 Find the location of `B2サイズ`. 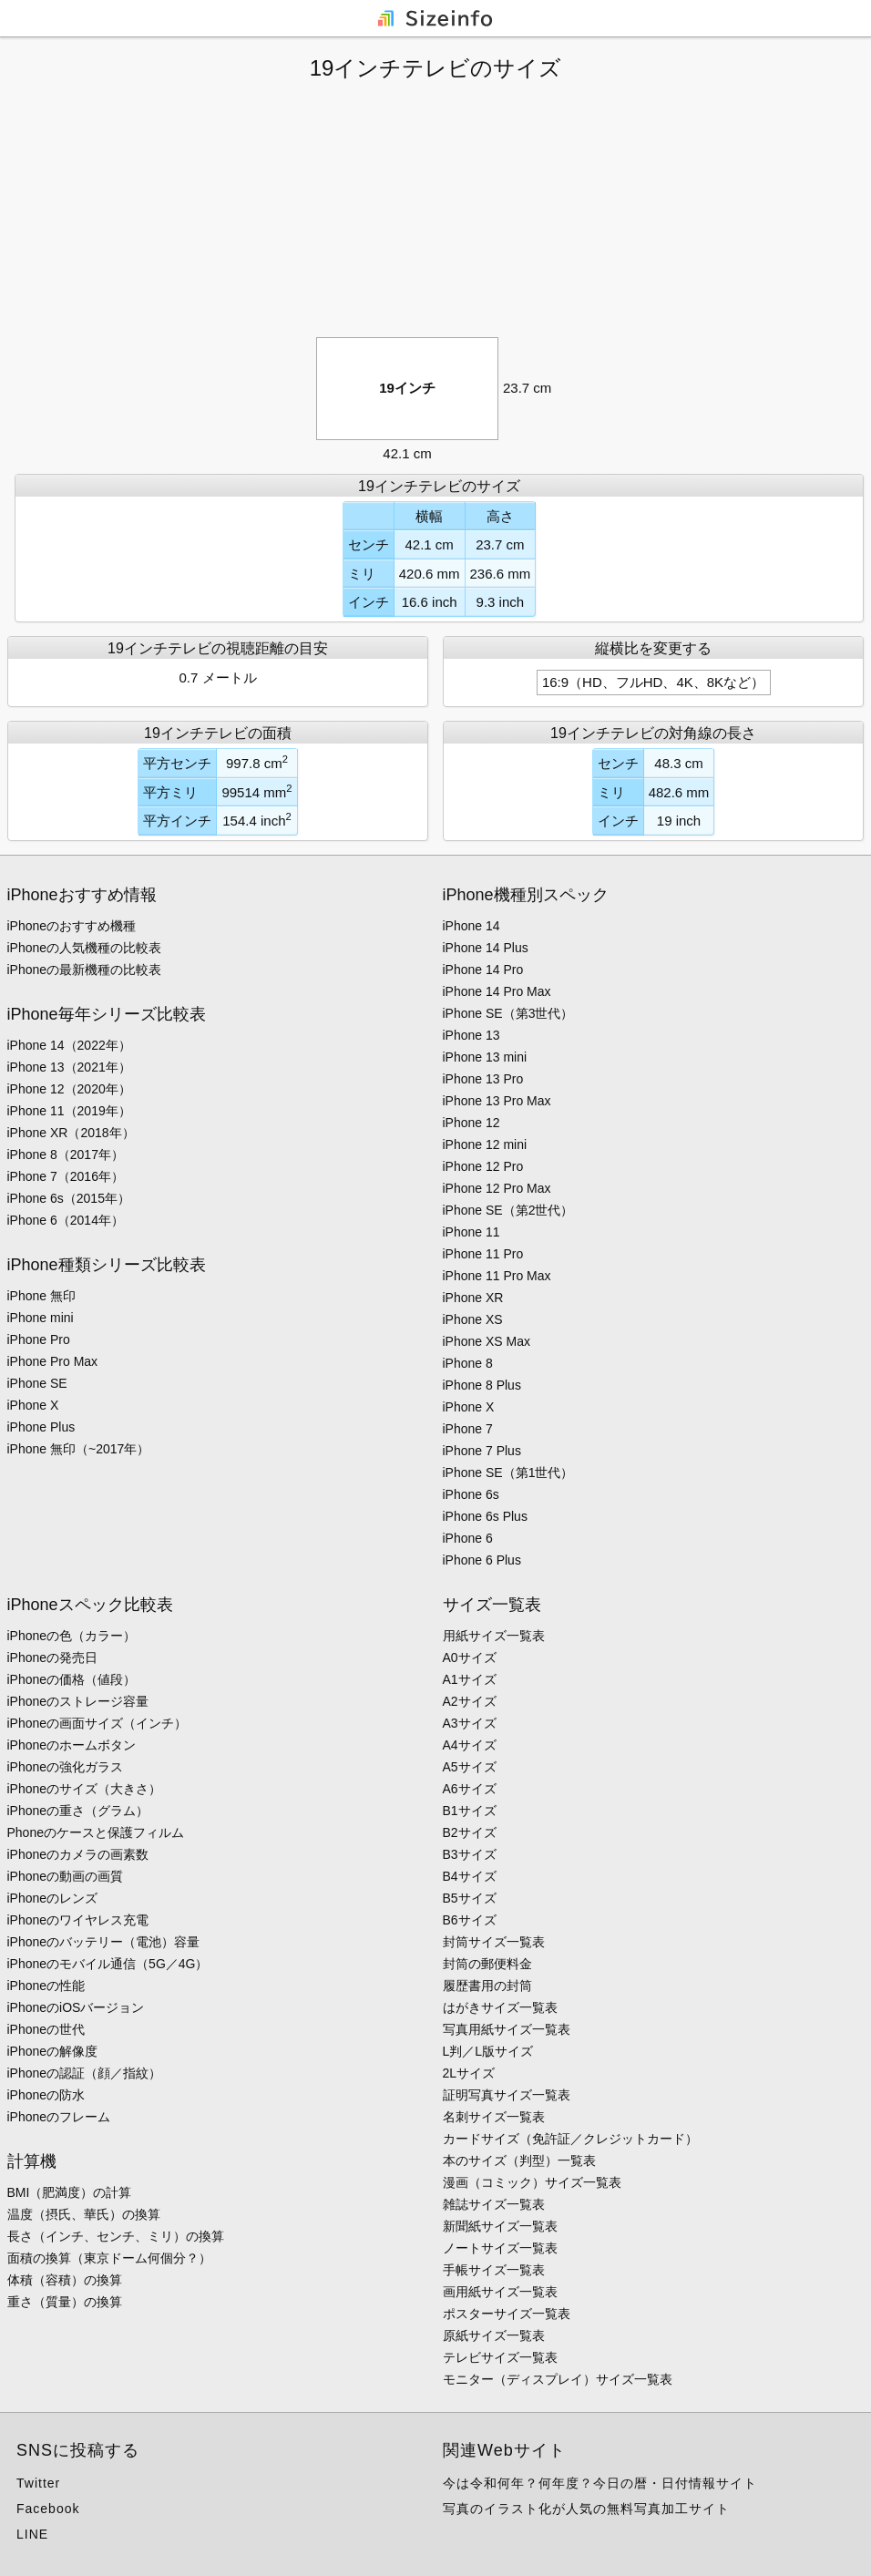

B2サイズ is located at coordinates (470, 1832).